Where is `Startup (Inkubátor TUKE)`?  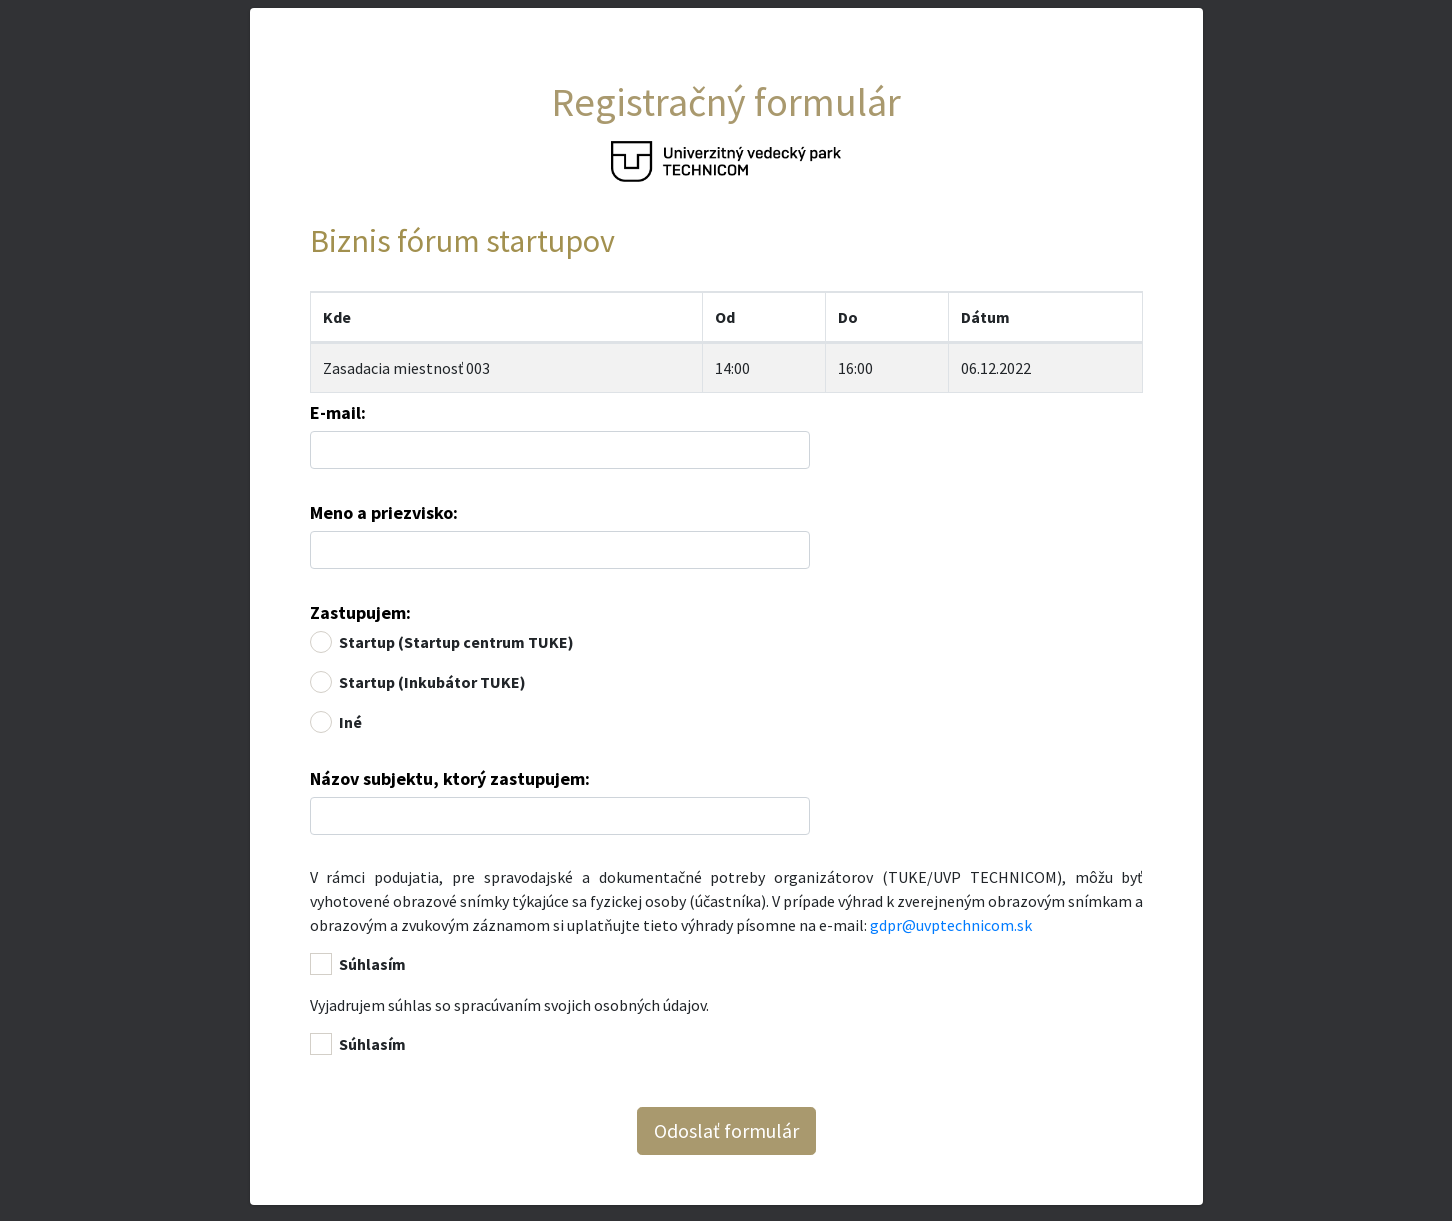
Startup (Inkubátor TUKE) is located at coordinates (432, 682).